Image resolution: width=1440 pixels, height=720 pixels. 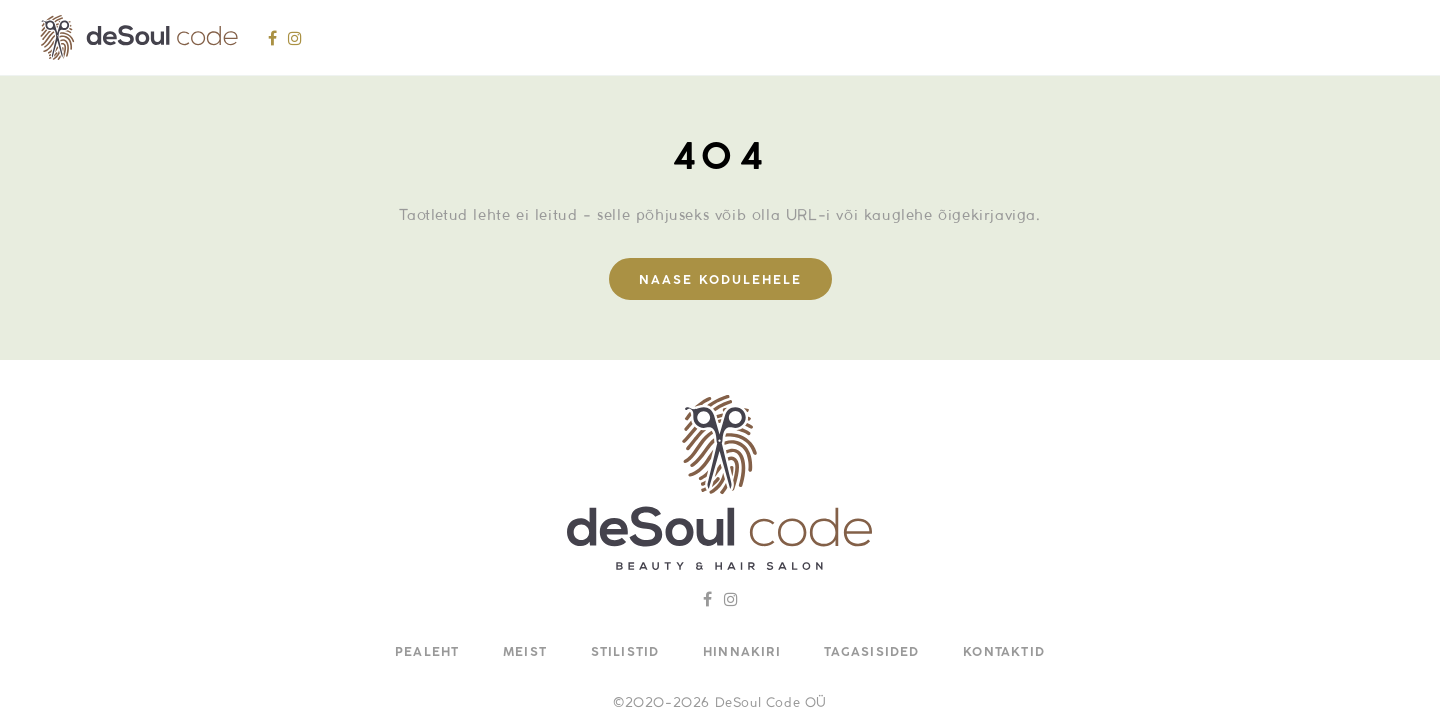 I want to click on Stilistid, so click(x=625, y=652).